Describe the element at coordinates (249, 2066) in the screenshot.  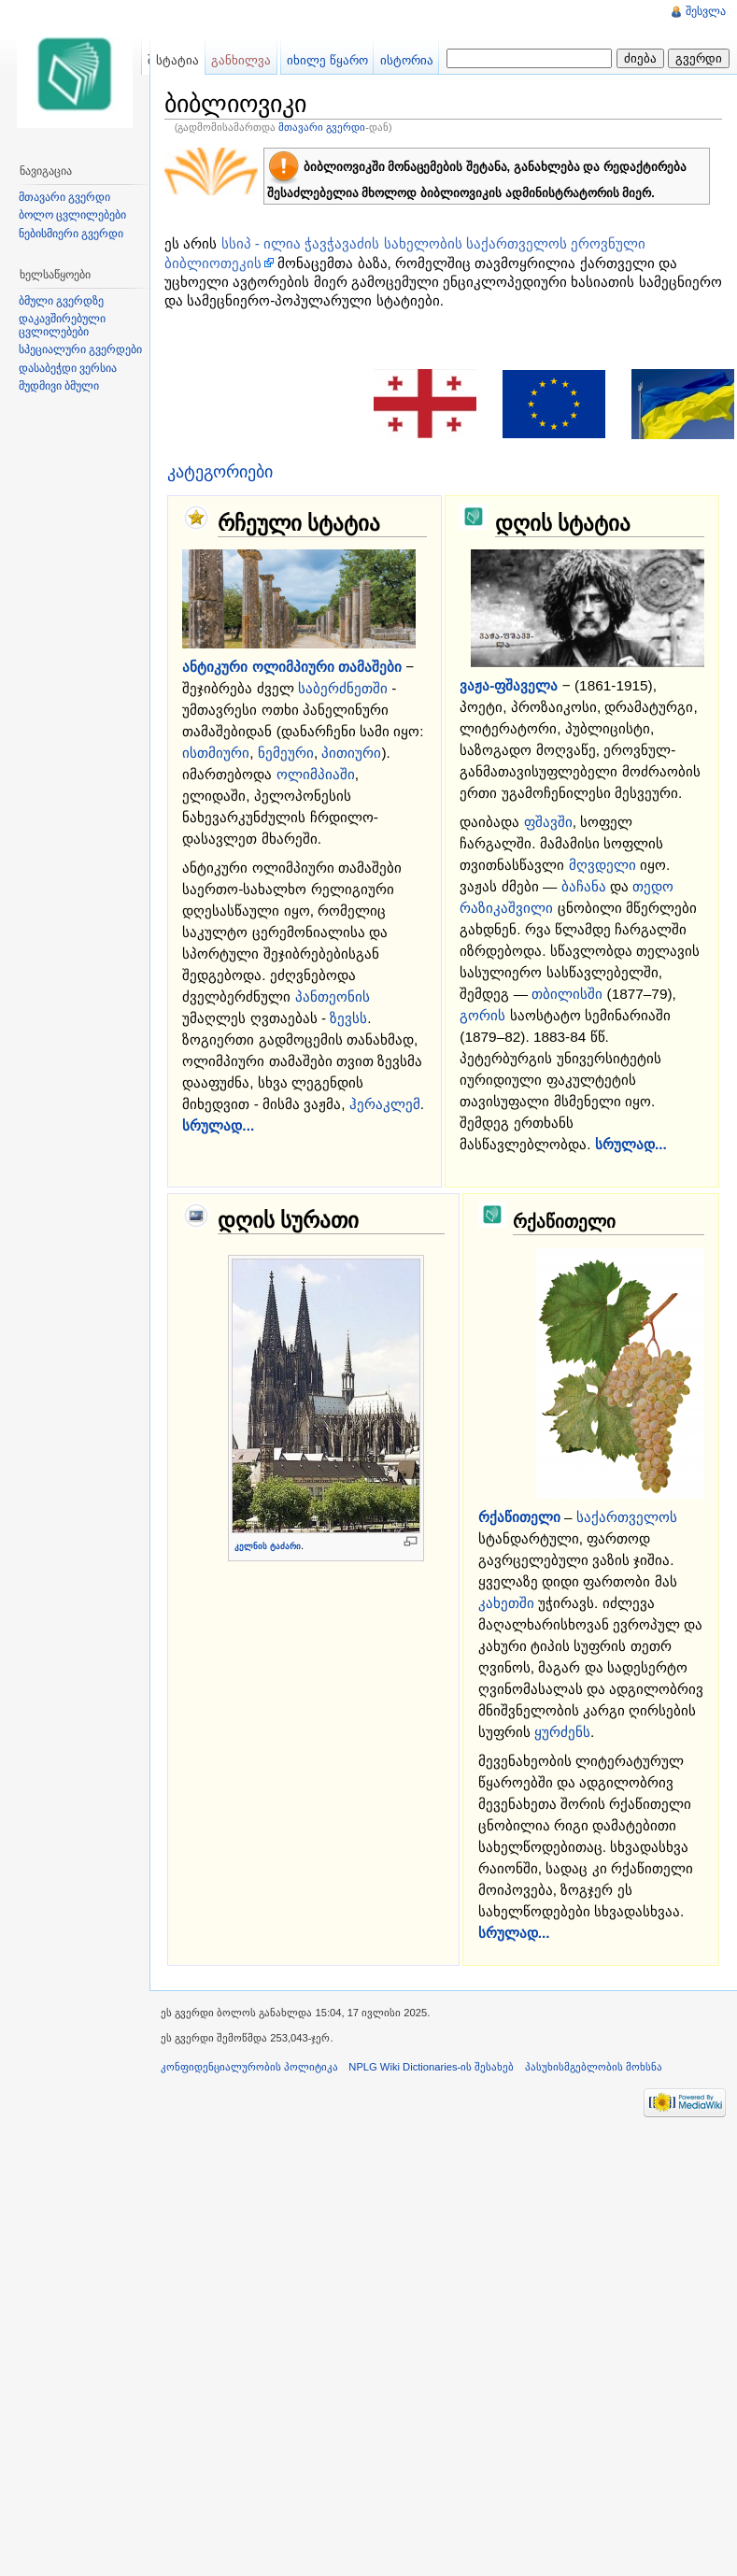
I see `კონფიდენციალურობის პოლიტიკა` at that location.